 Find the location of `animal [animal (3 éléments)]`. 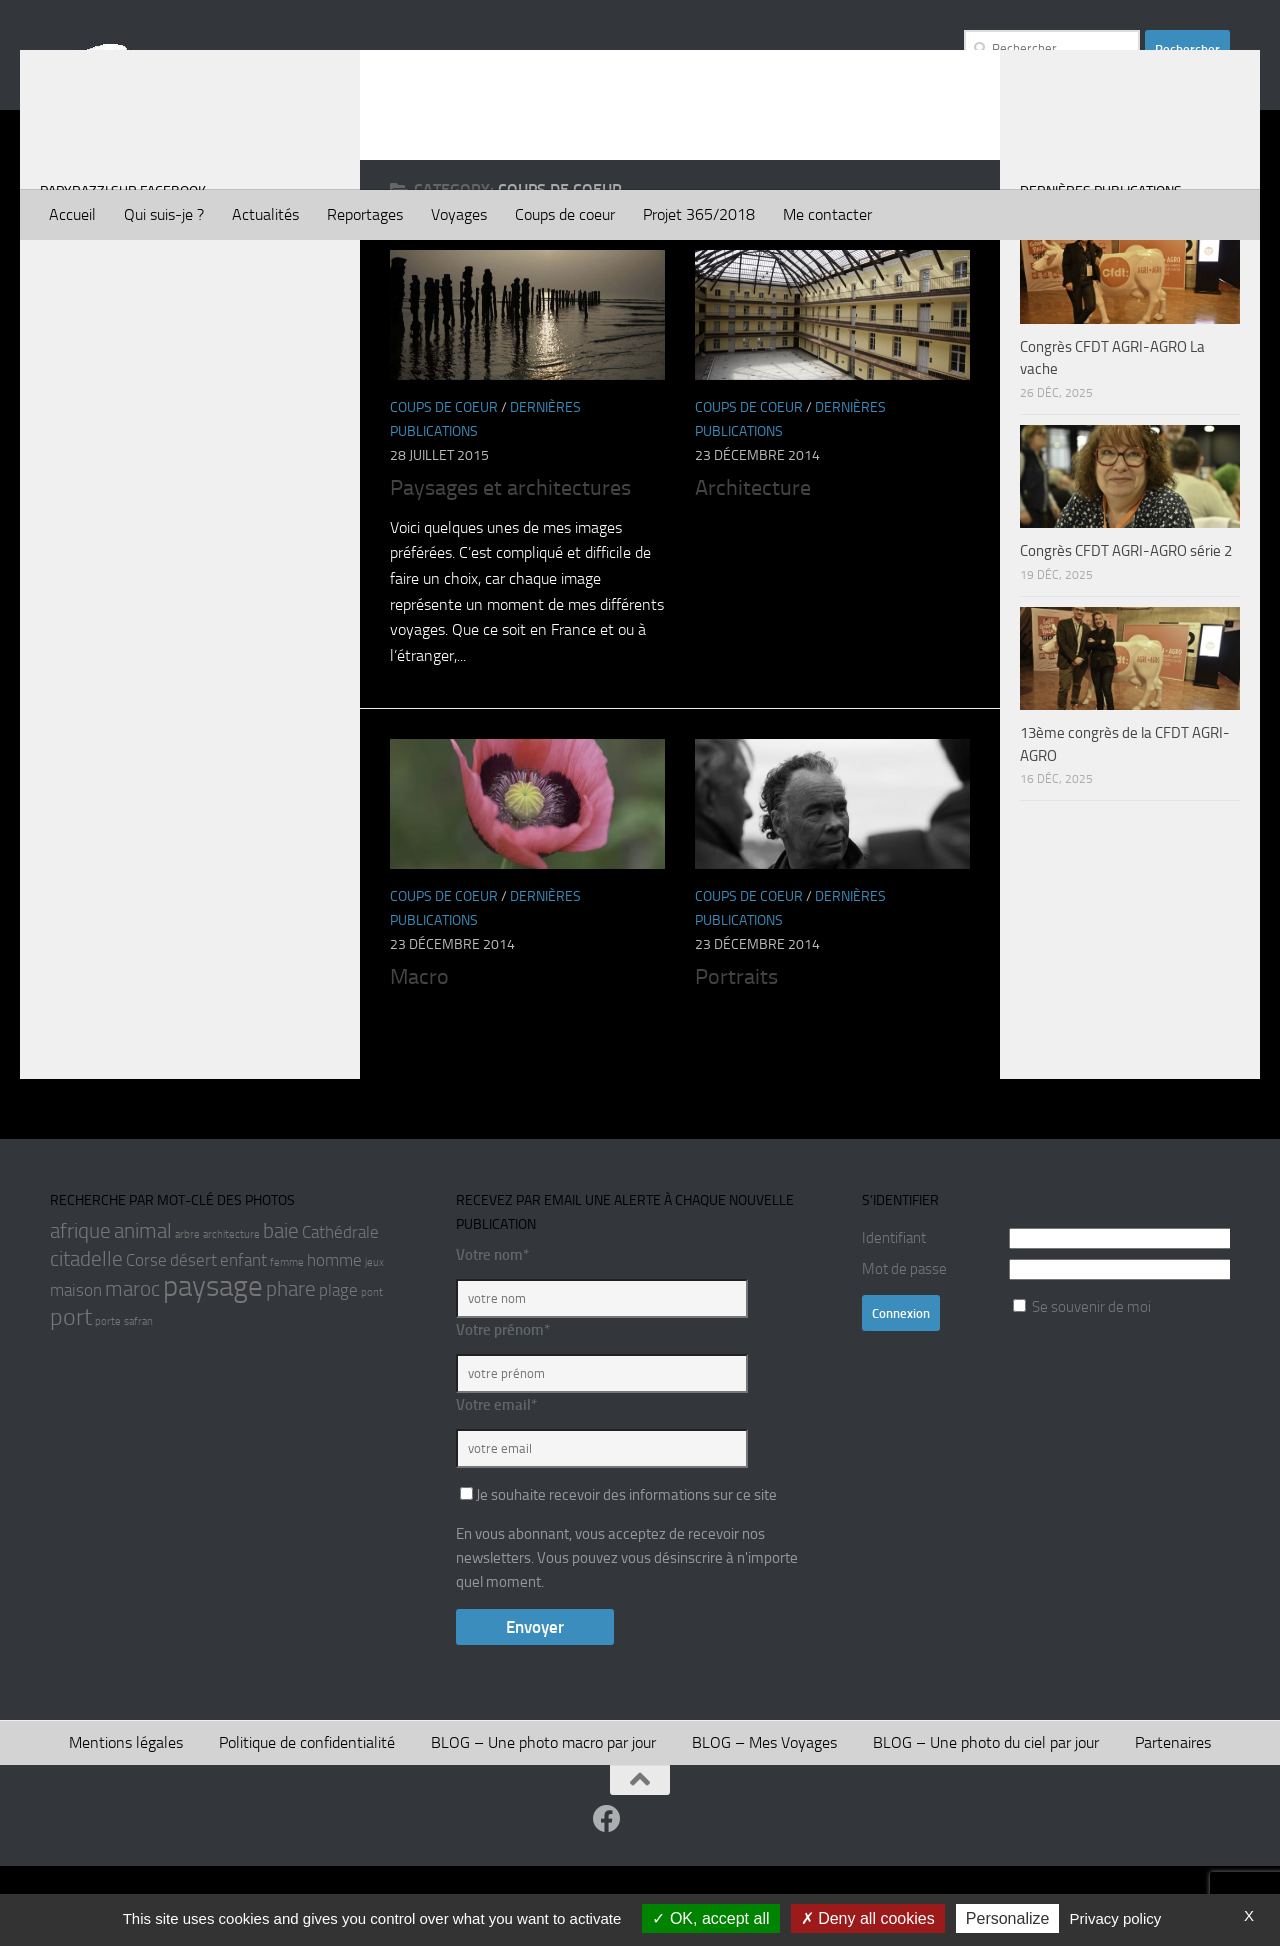

animal [animal (3 éléments)] is located at coordinates (143, 1311).